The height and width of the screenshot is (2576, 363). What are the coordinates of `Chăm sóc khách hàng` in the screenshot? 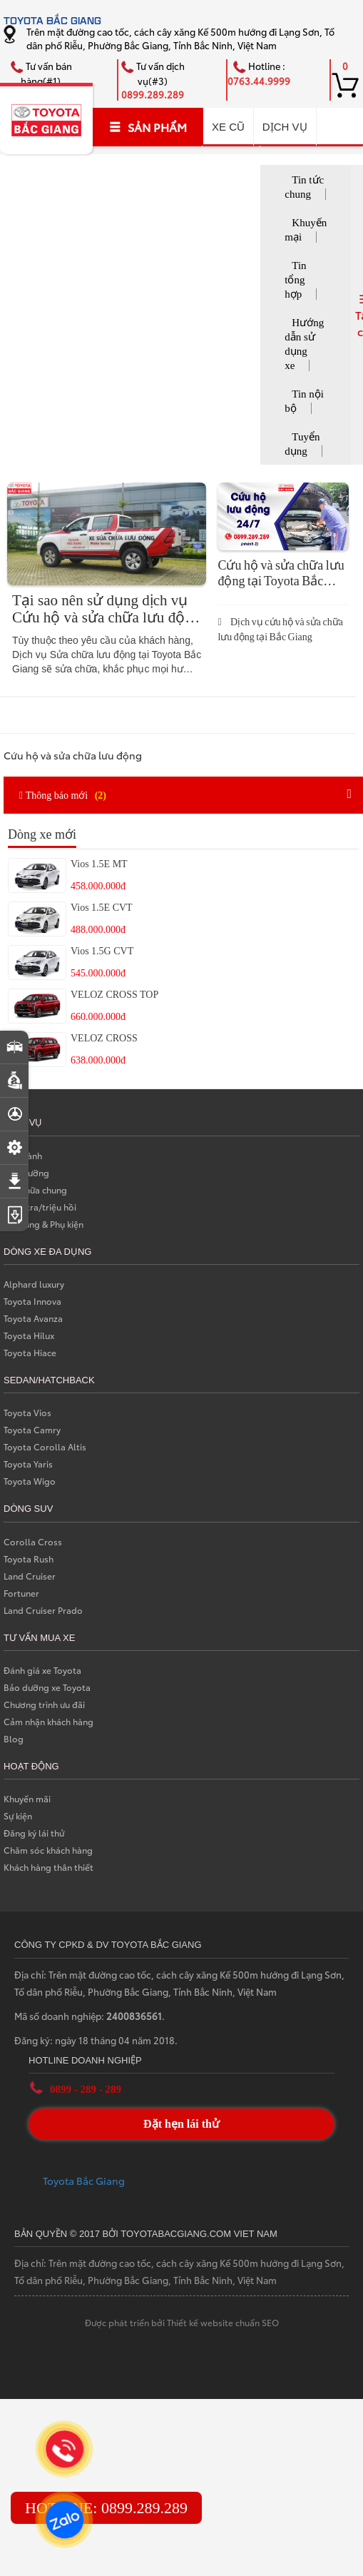 It's located at (48, 1850).